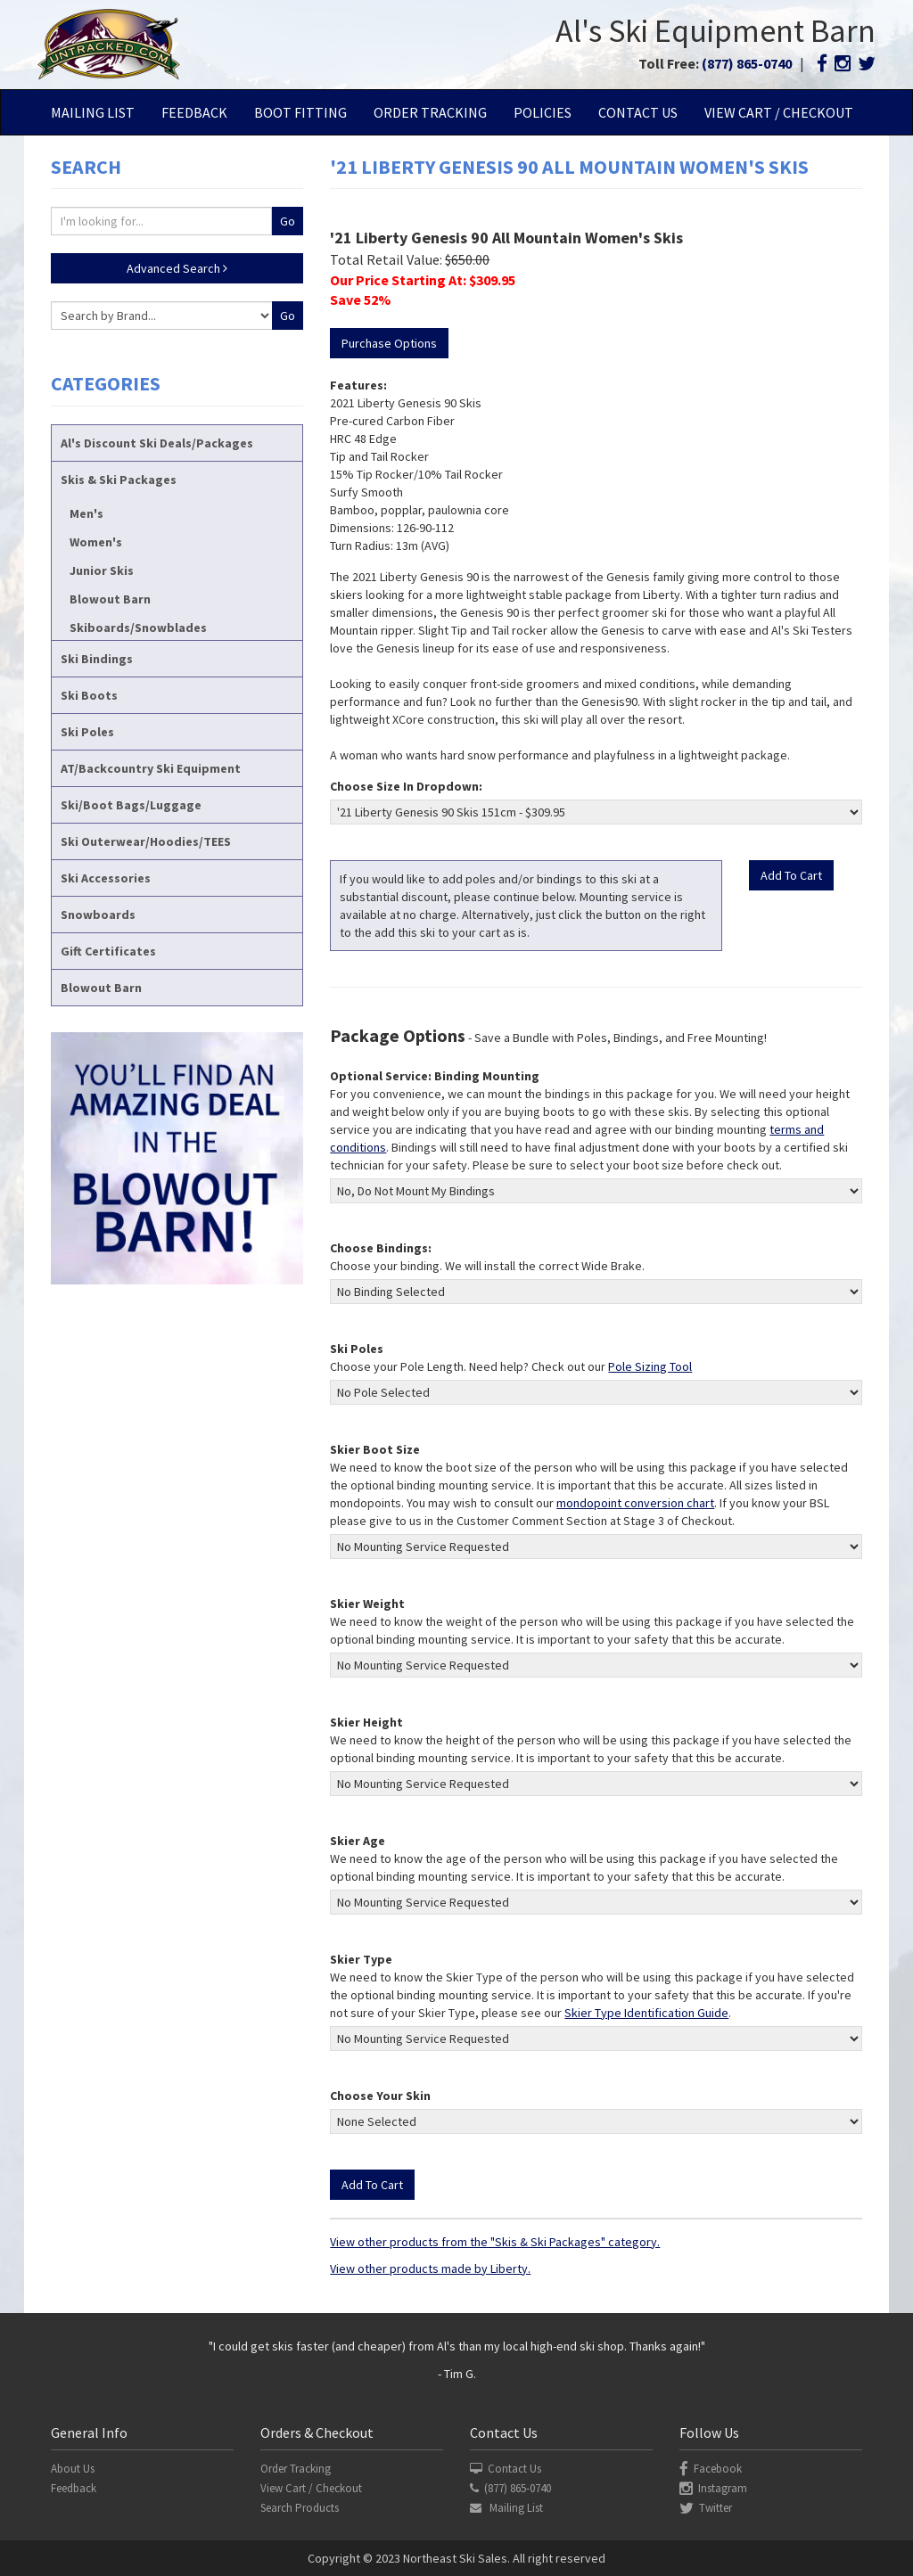 This screenshot has width=913, height=2576. What do you see at coordinates (93, 112) in the screenshot?
I see `Mailing List` at bounding box center [93, 112].